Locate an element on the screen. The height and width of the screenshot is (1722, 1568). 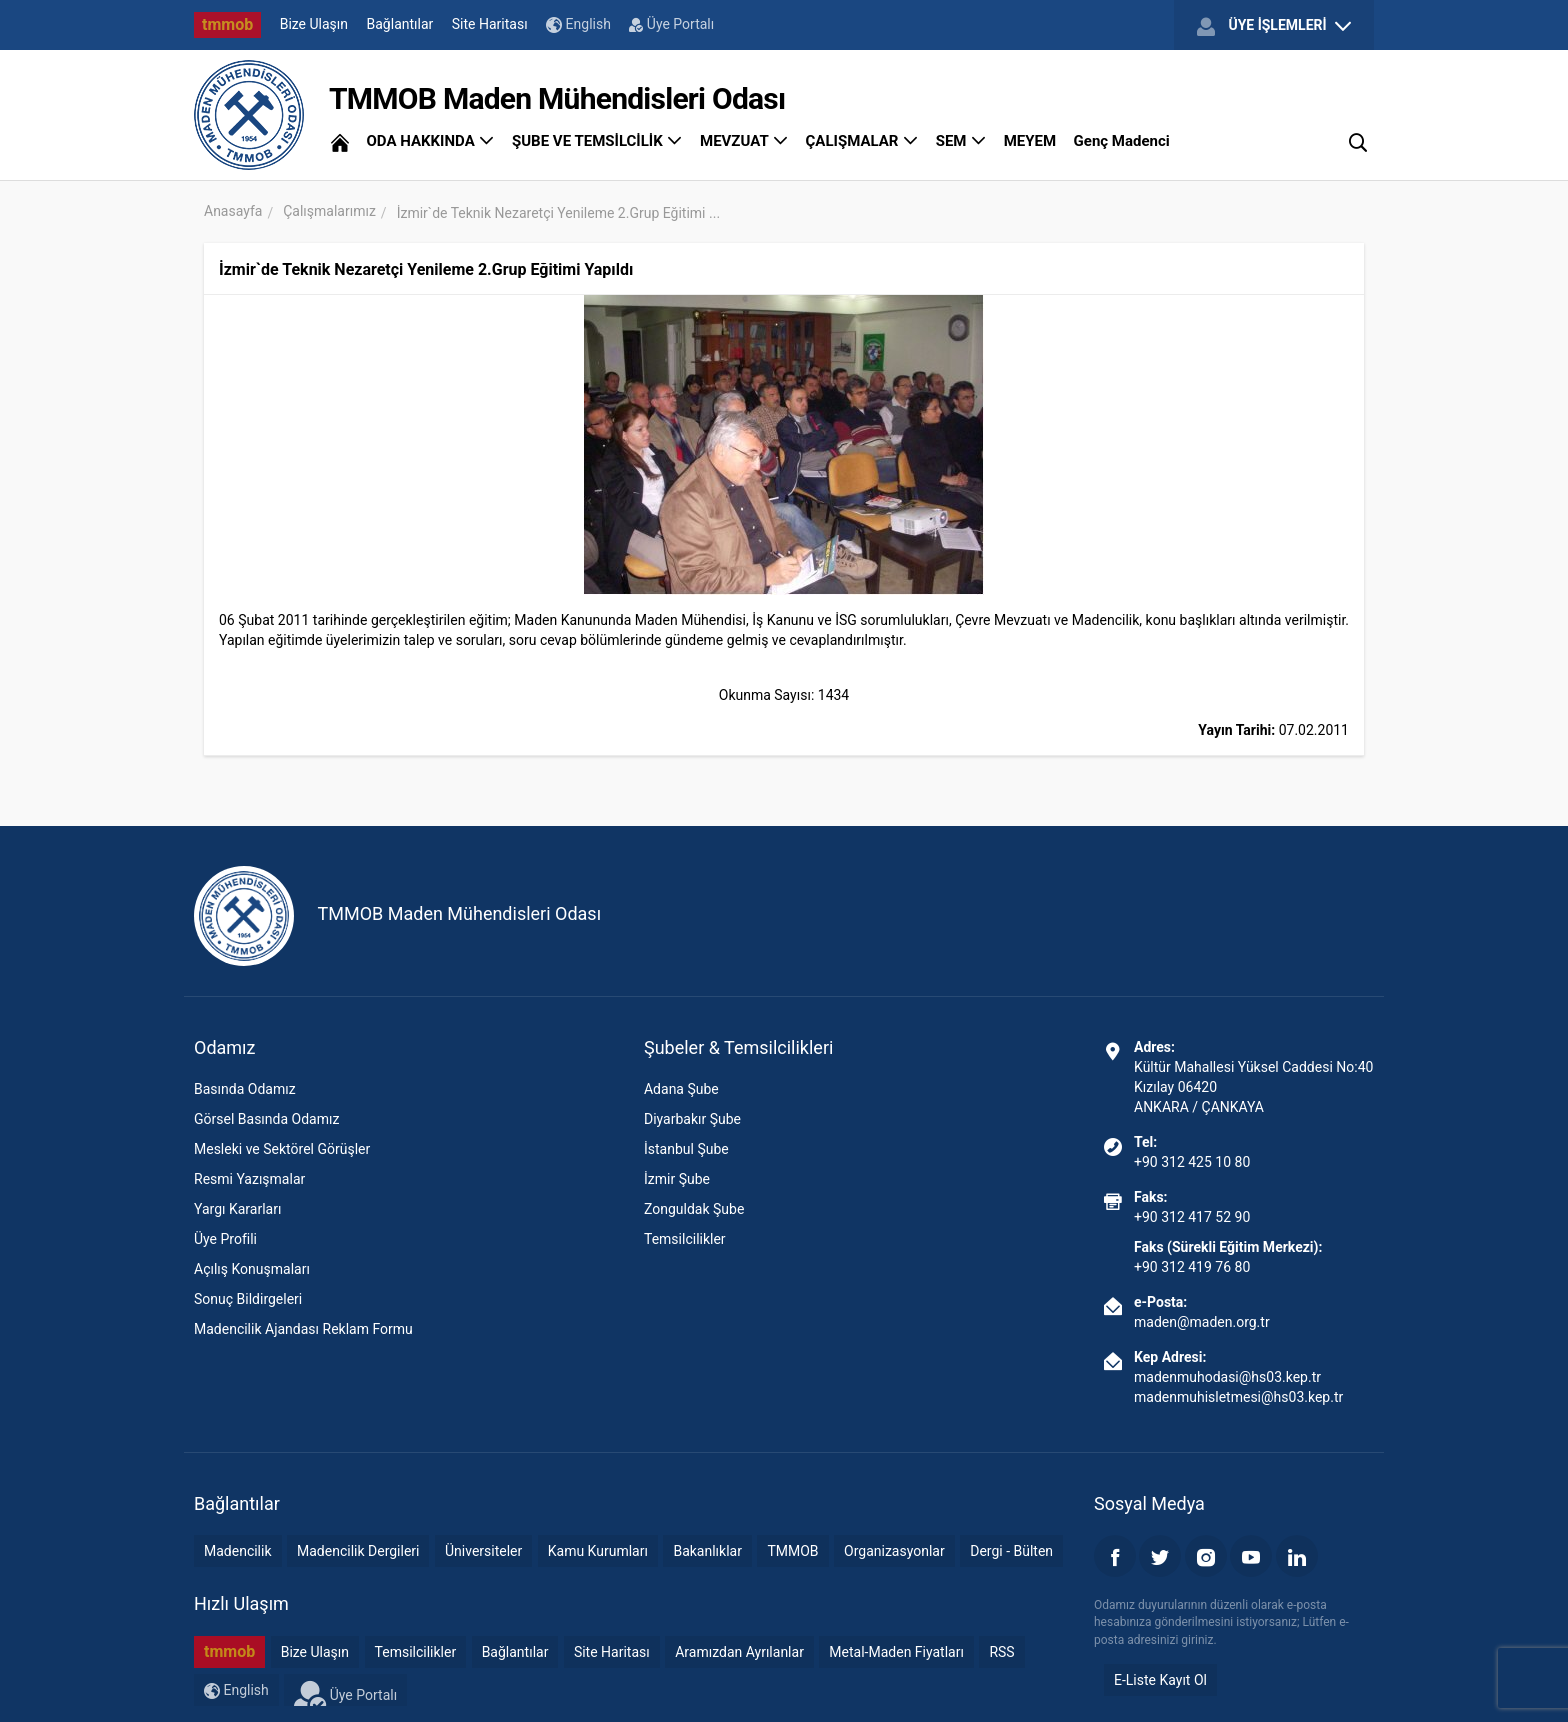
E-Liste Kayıt Ol is located at coordinates (1160, 1680).